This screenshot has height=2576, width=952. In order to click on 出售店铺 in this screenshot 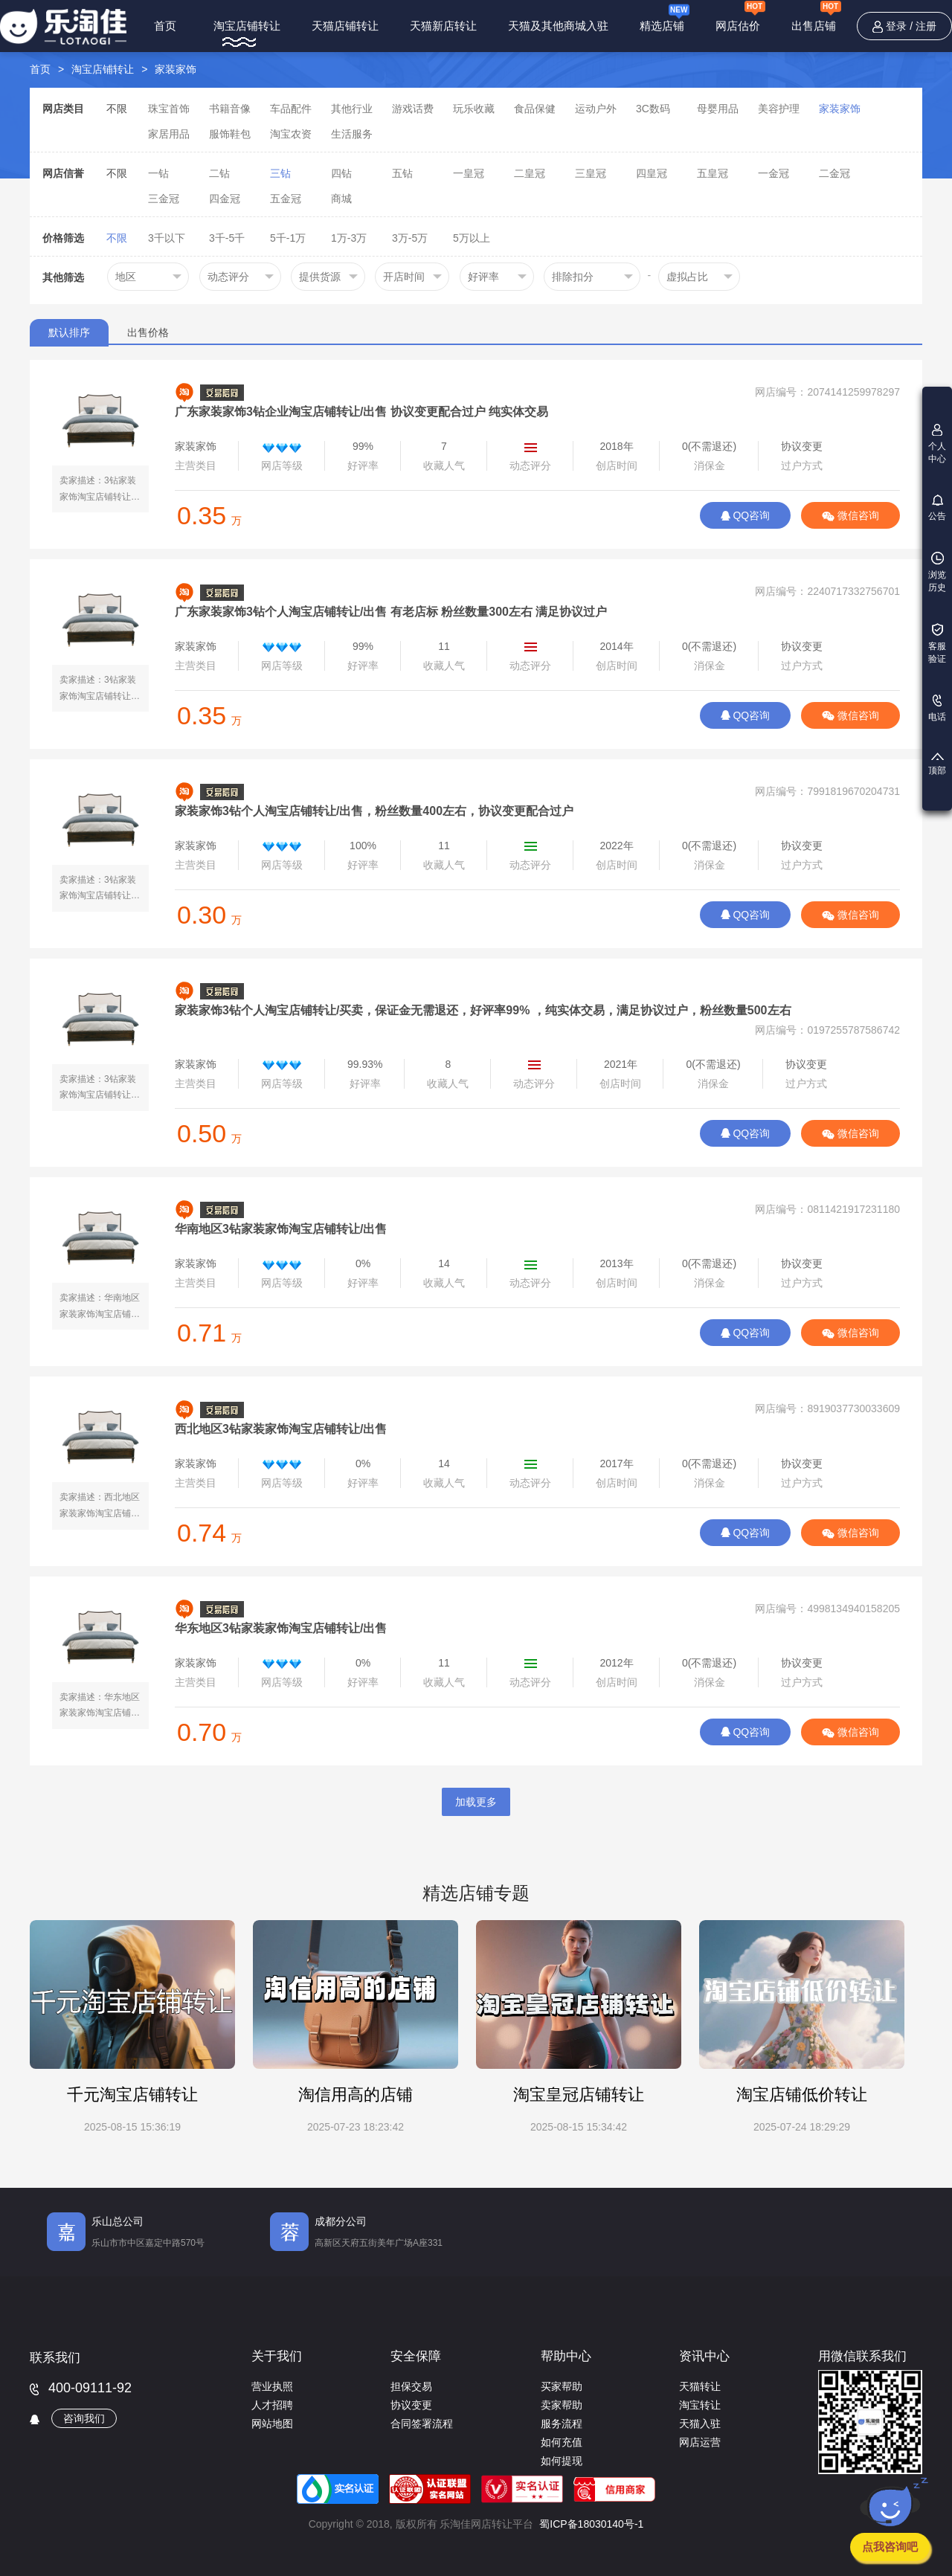, I will do `click(816, 18)`.